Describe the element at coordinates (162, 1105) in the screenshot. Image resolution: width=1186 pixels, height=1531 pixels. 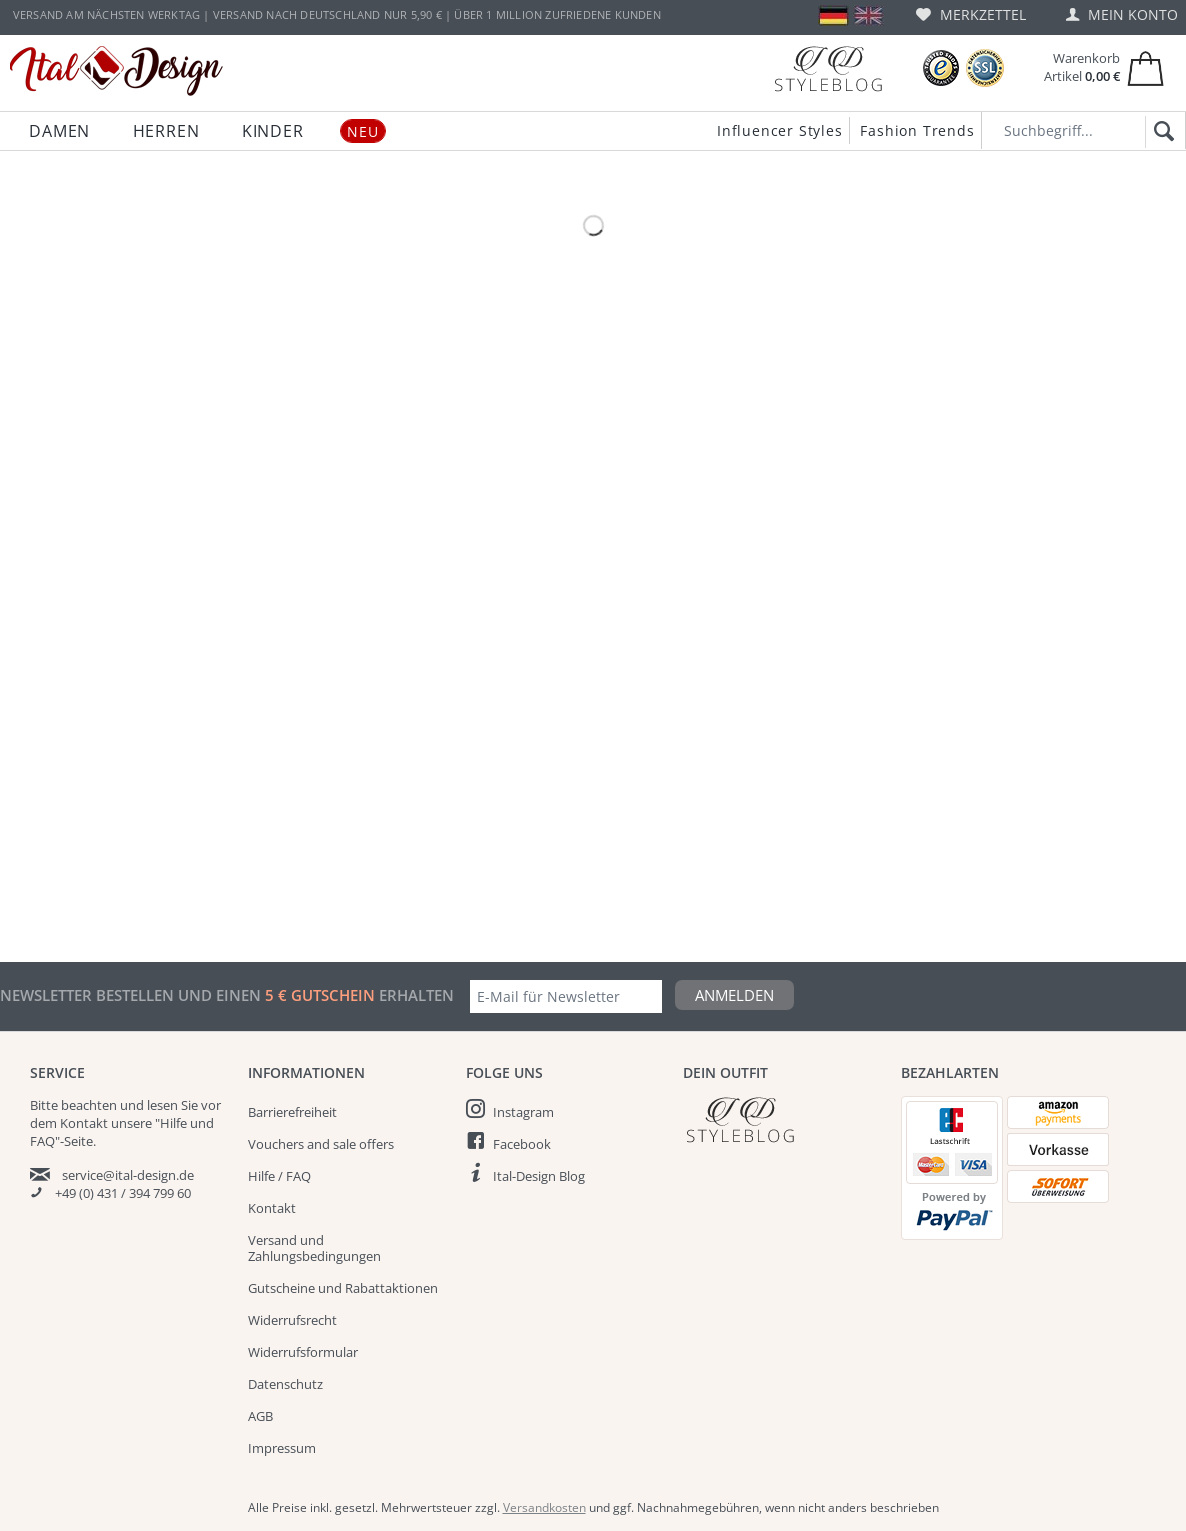
I see `lesen` at that location.